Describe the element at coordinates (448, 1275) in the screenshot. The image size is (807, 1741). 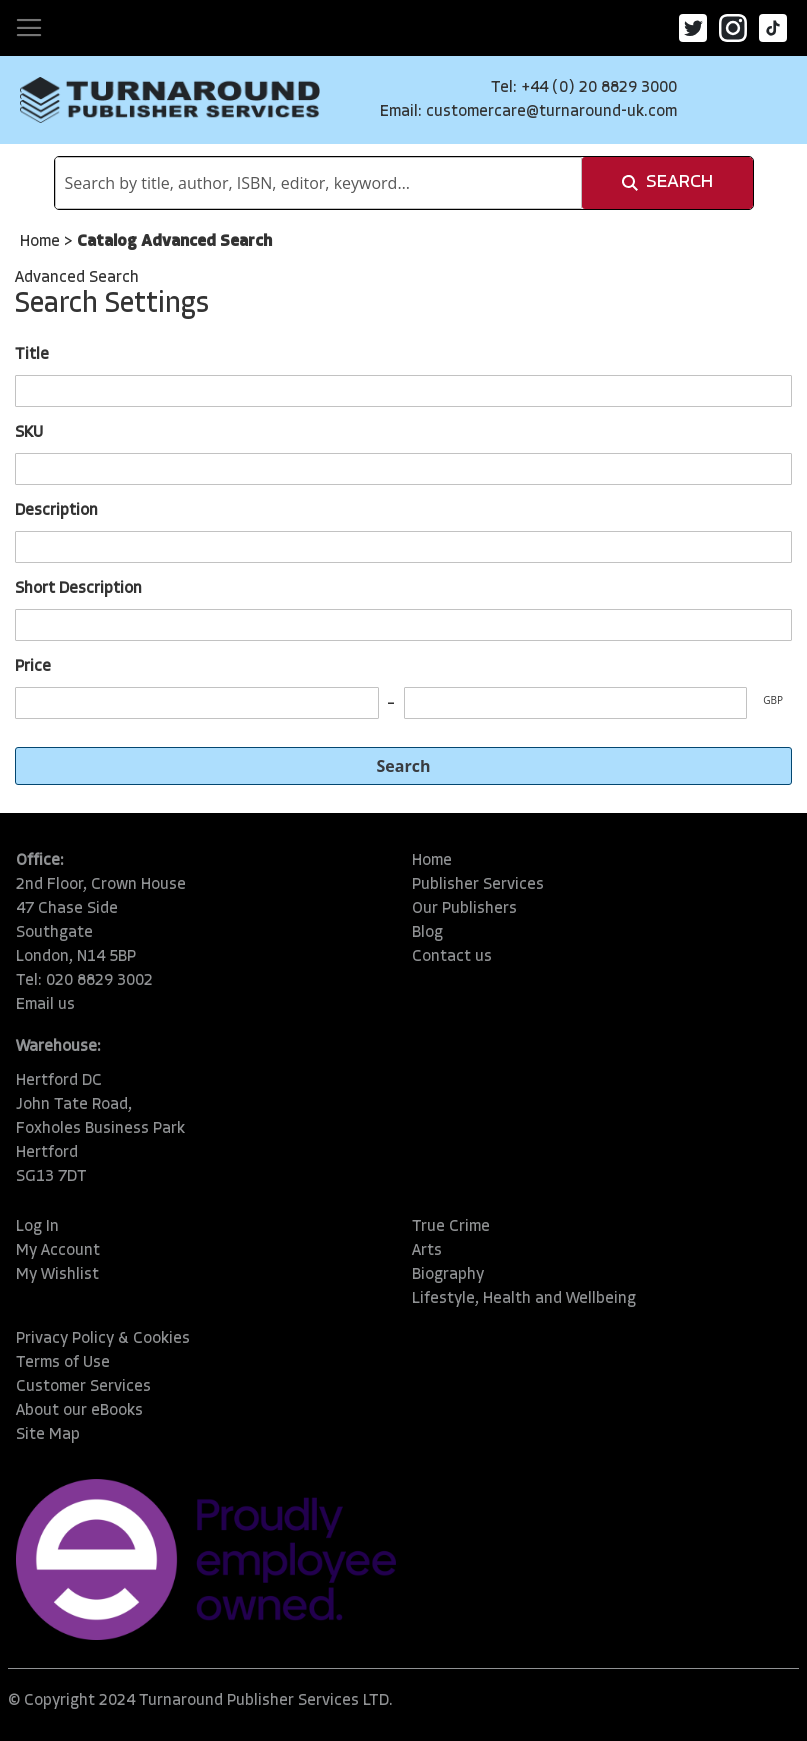
I see `Biography` at that location.